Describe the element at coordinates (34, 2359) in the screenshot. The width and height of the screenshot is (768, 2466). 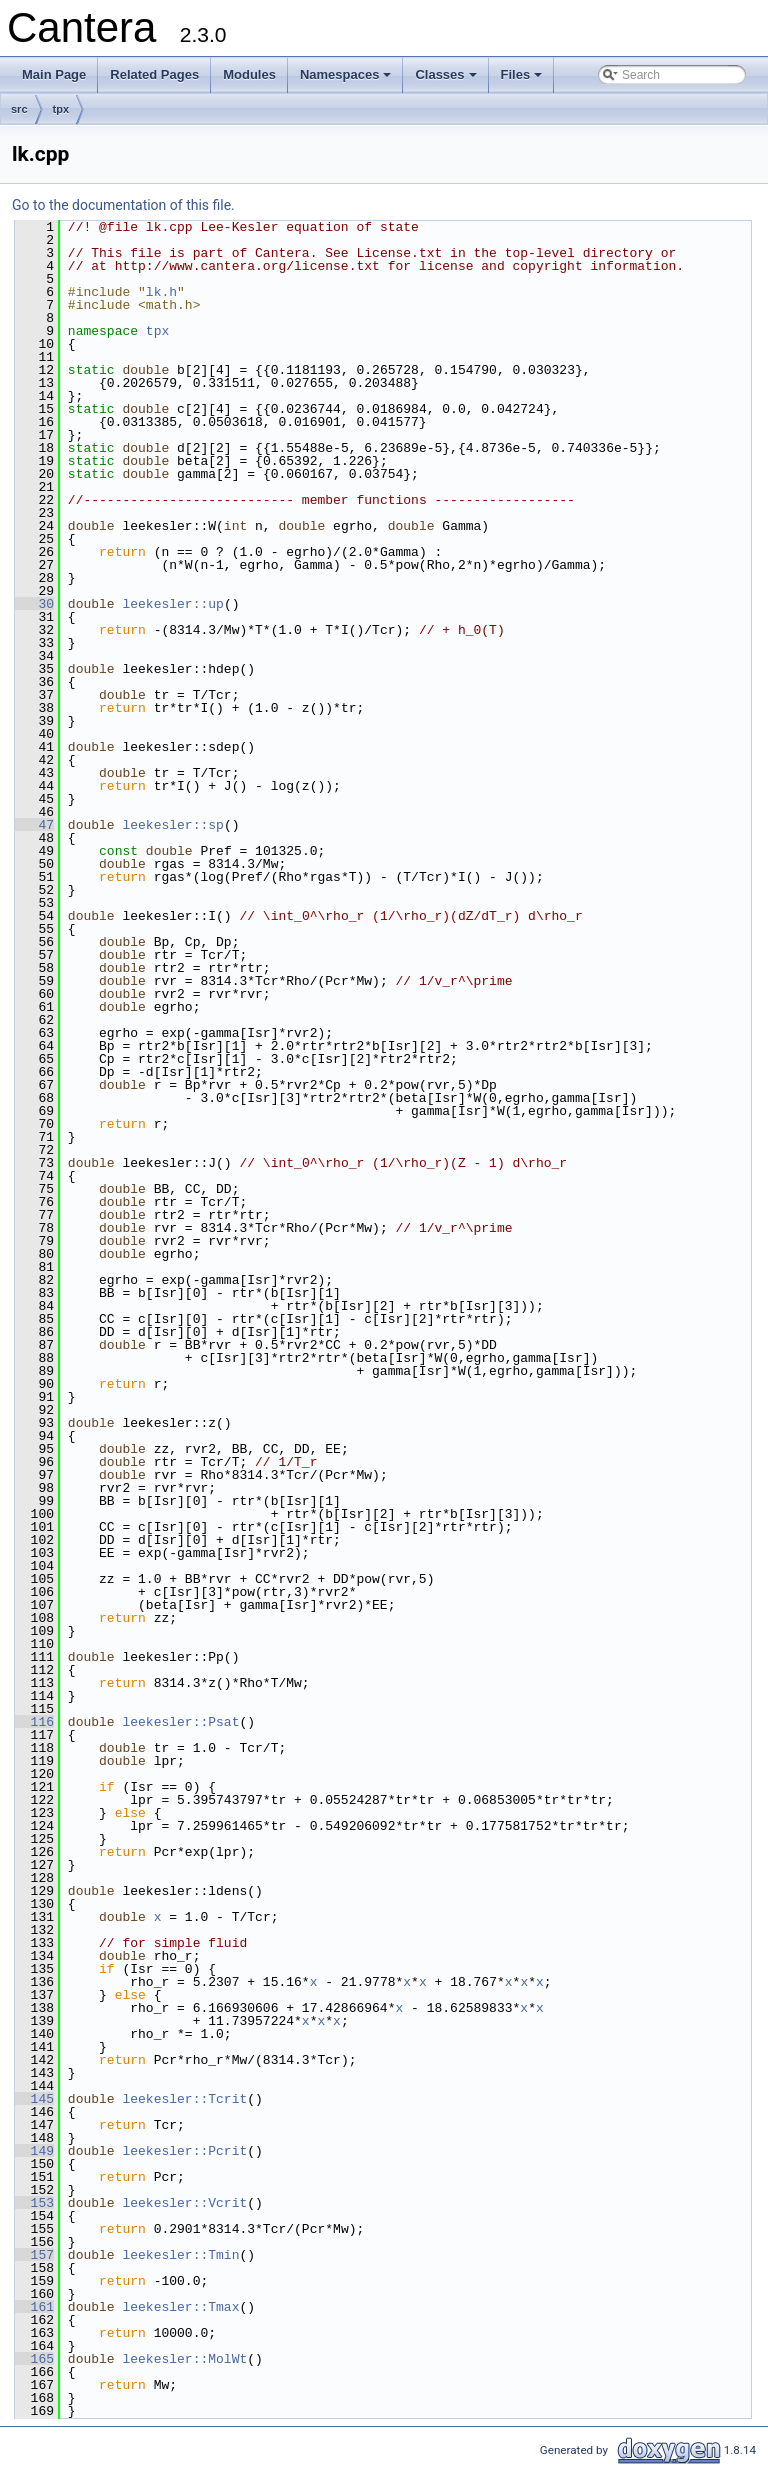
I see `165` at that location.